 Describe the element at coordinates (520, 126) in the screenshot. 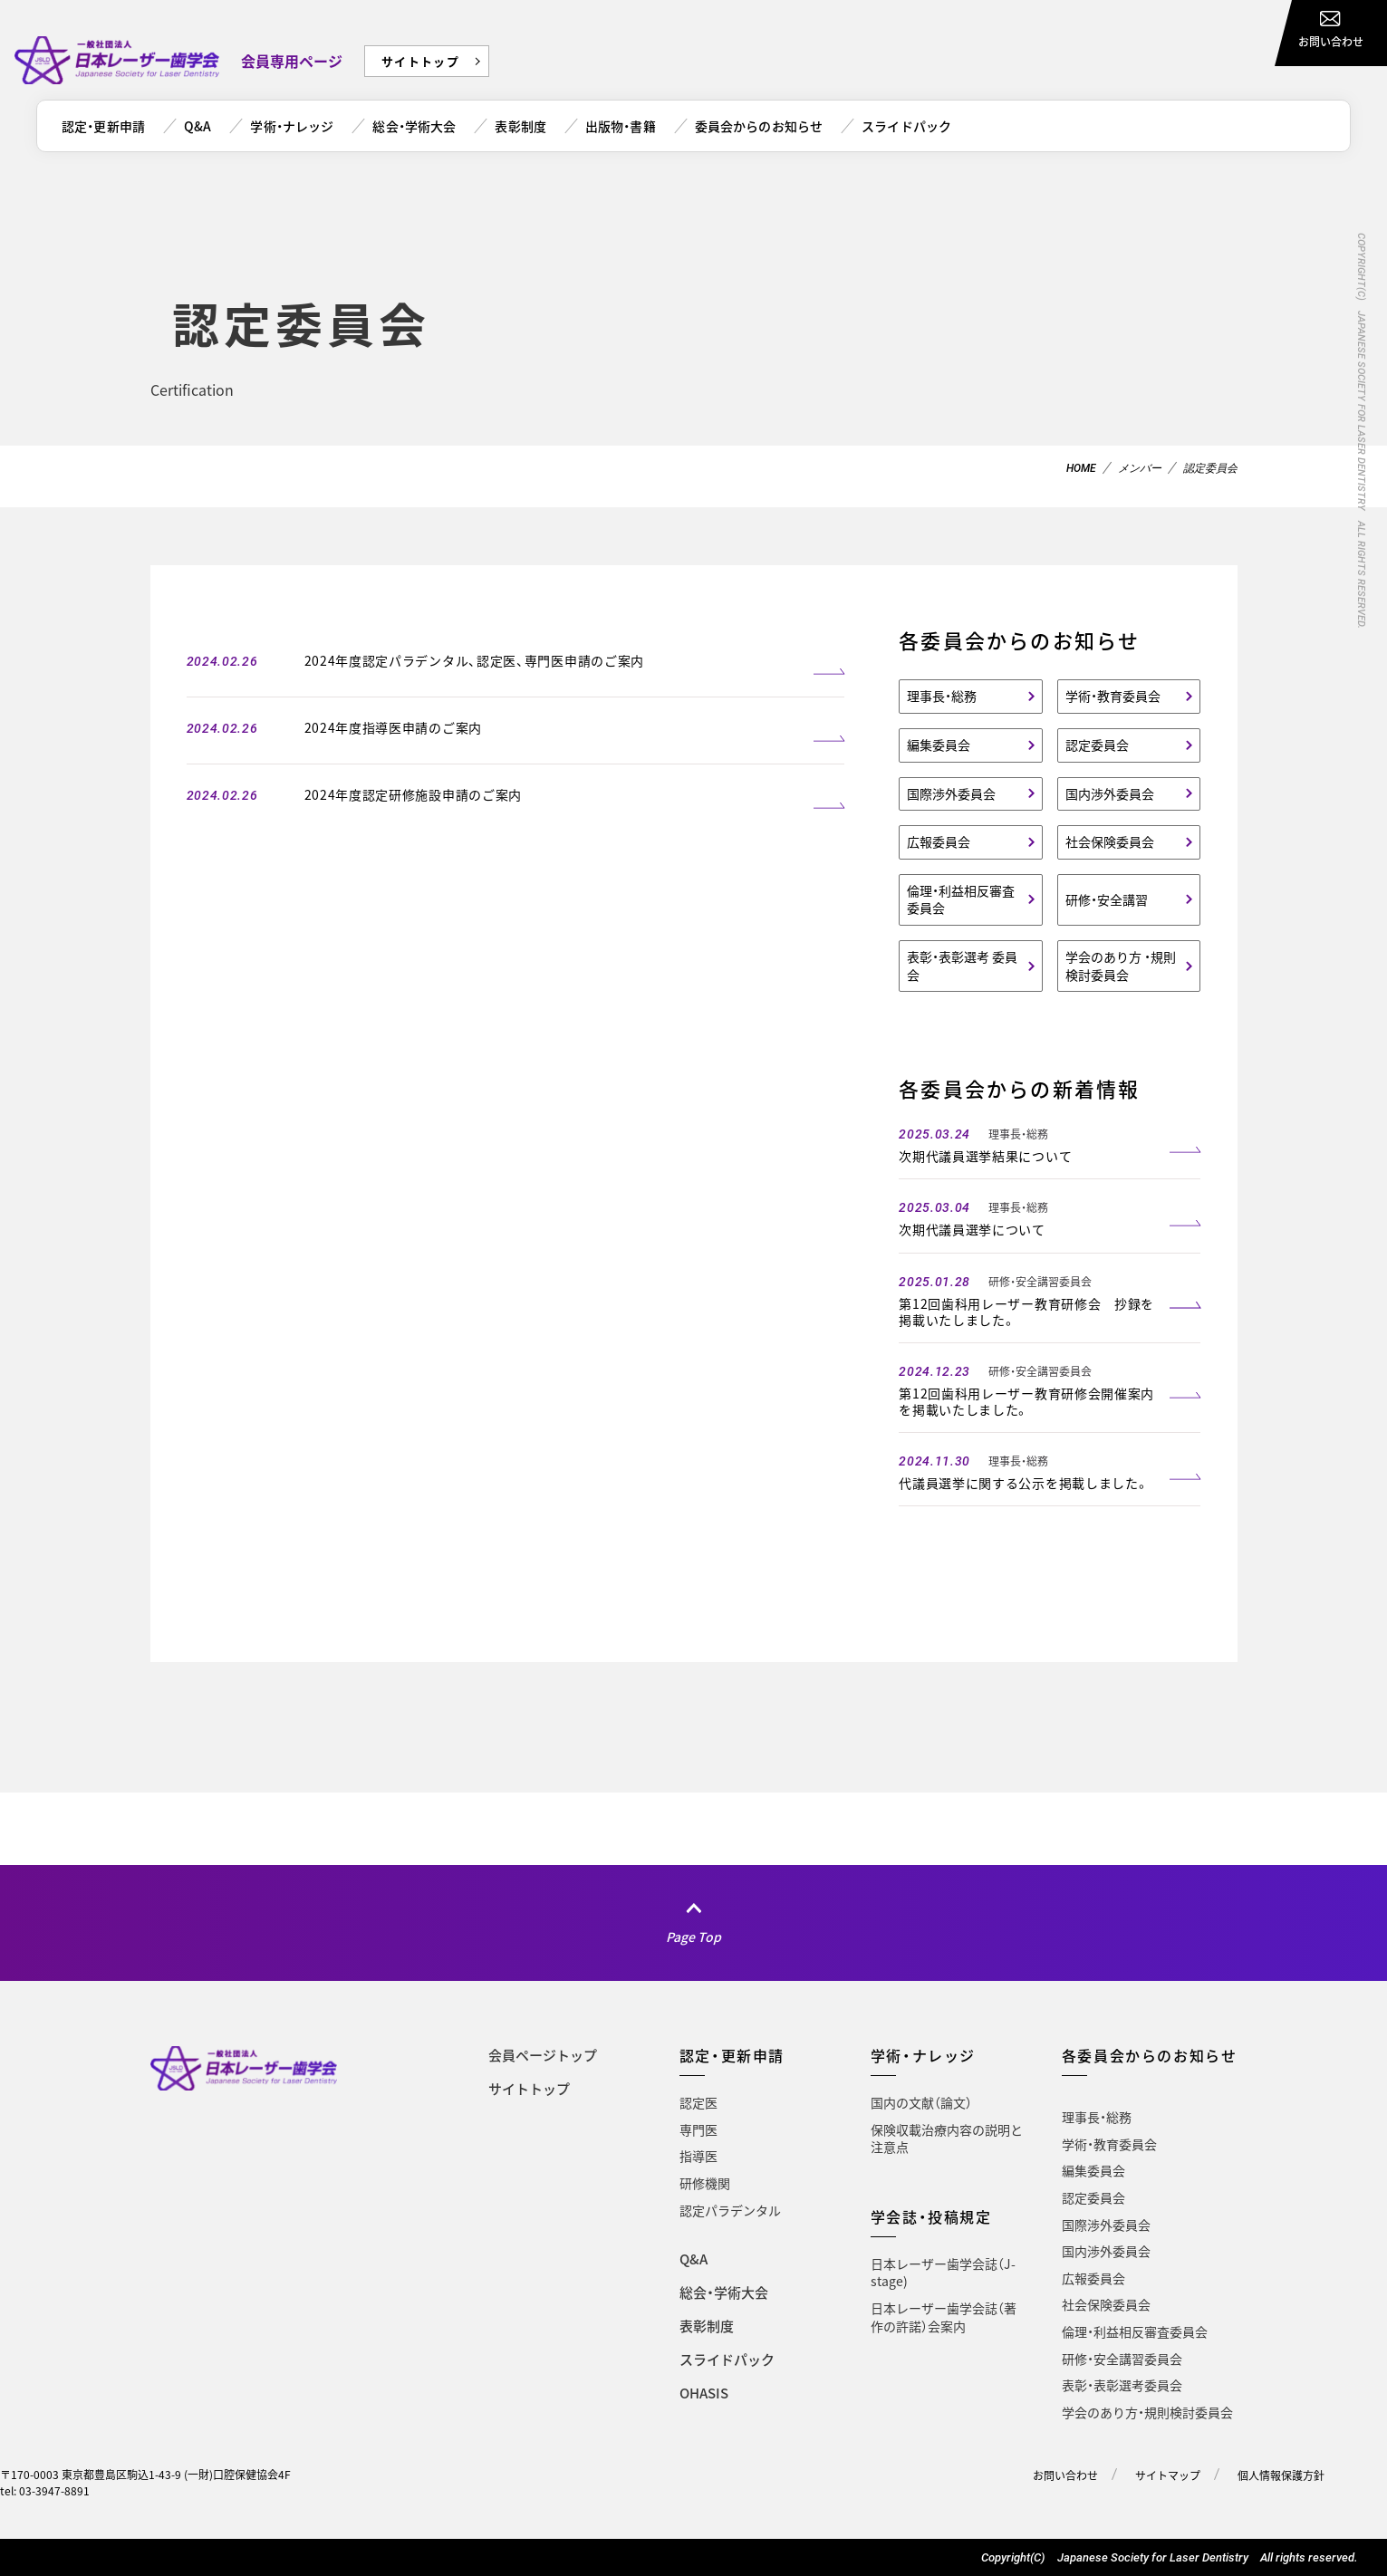

I see `表彰制度` at that location.